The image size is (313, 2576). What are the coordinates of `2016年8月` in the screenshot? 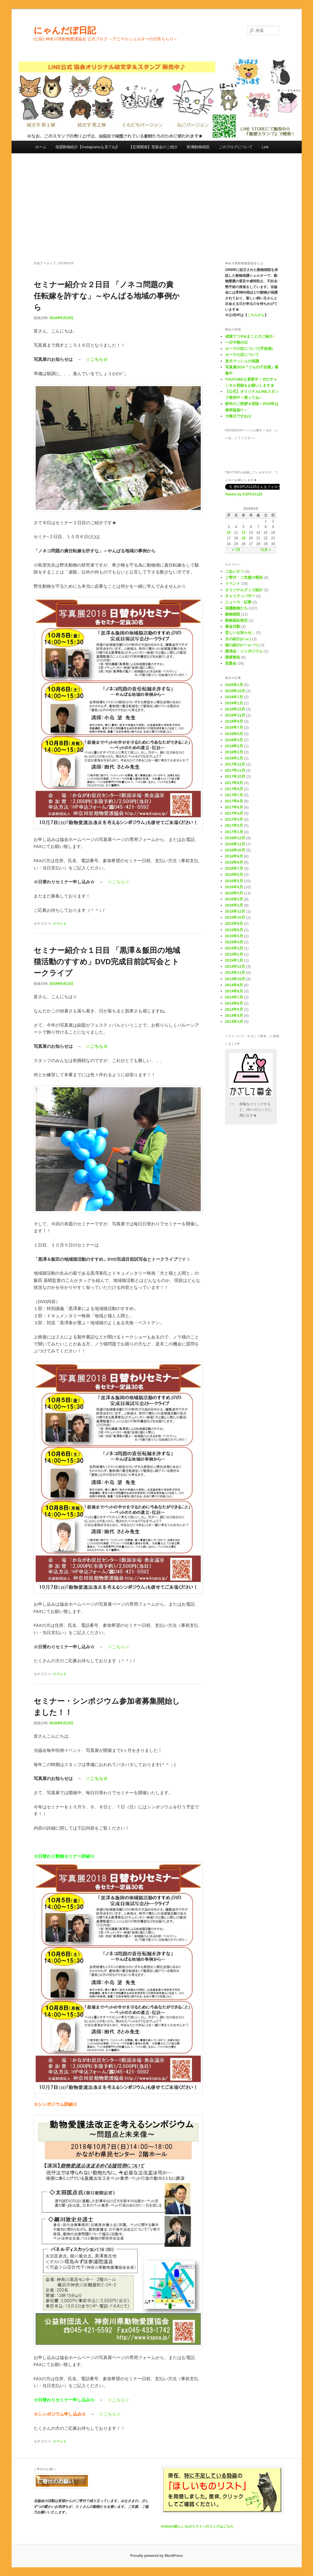 It's located at (234, 862).